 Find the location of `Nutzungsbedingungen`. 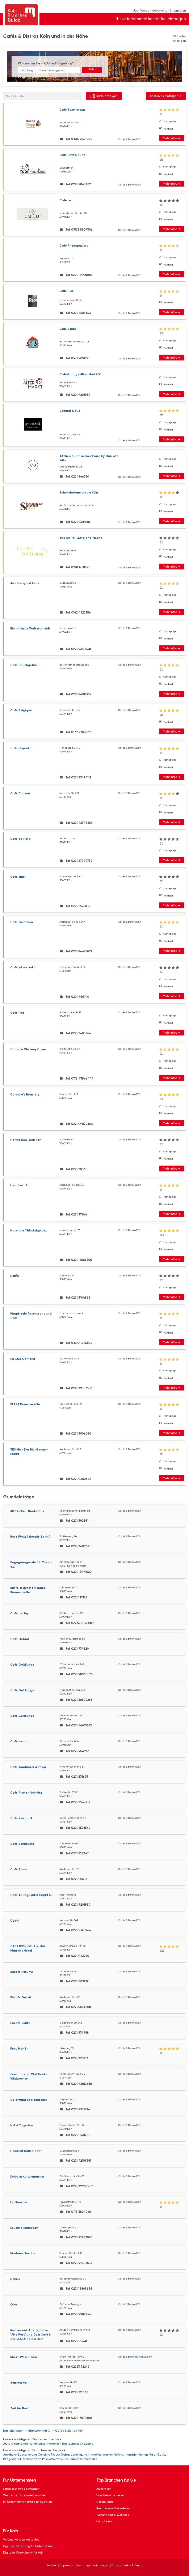

Nutzungsbedingungen is located at coordinates (93, 2565).